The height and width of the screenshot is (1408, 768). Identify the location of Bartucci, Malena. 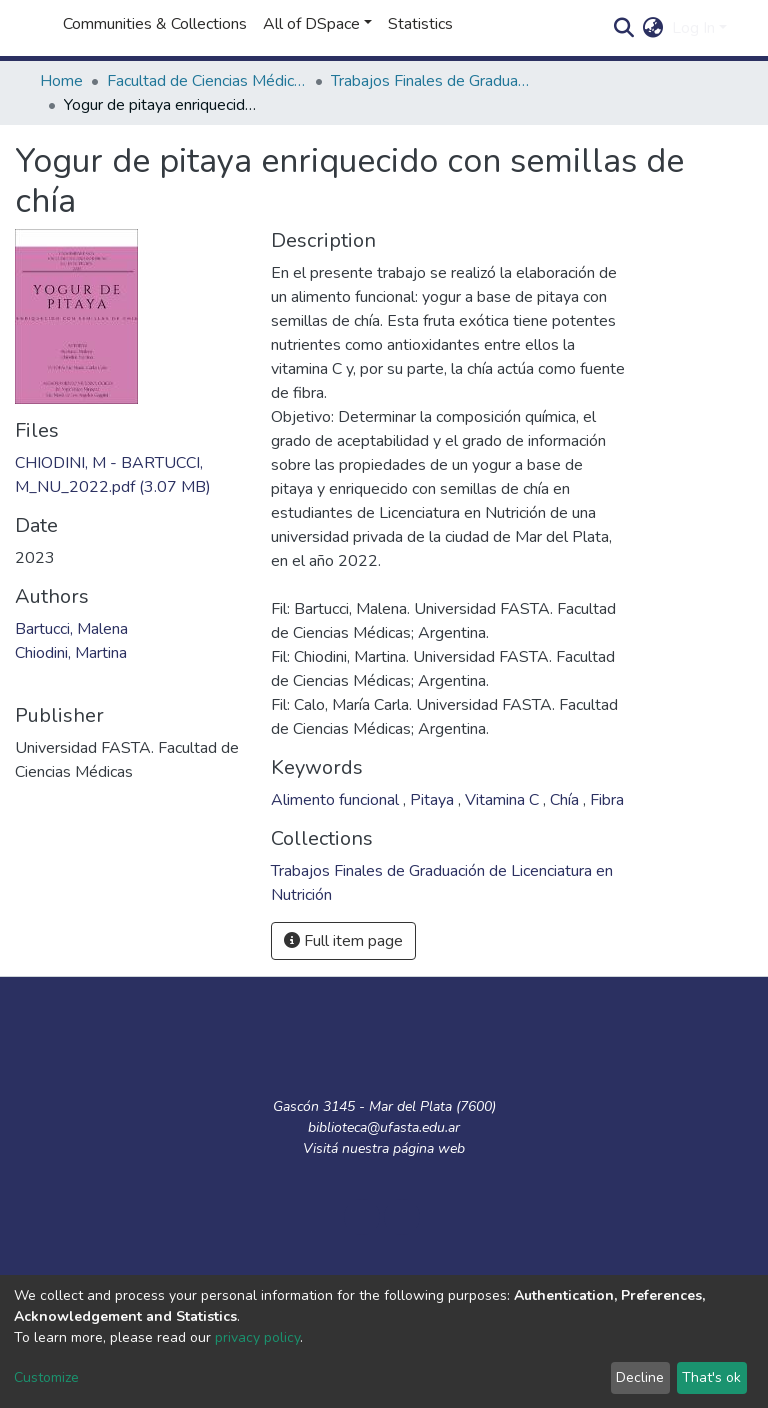
(71, 629).